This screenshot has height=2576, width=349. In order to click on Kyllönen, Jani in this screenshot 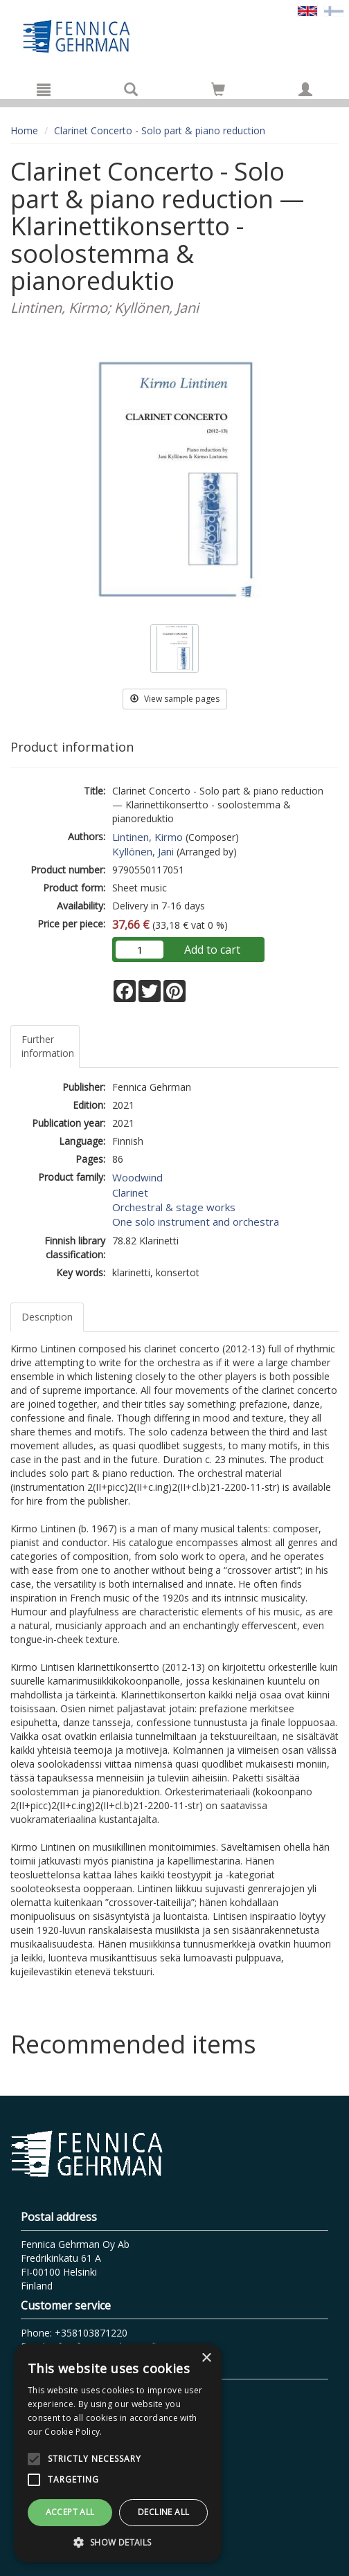, I will do `click(143, 851)`.